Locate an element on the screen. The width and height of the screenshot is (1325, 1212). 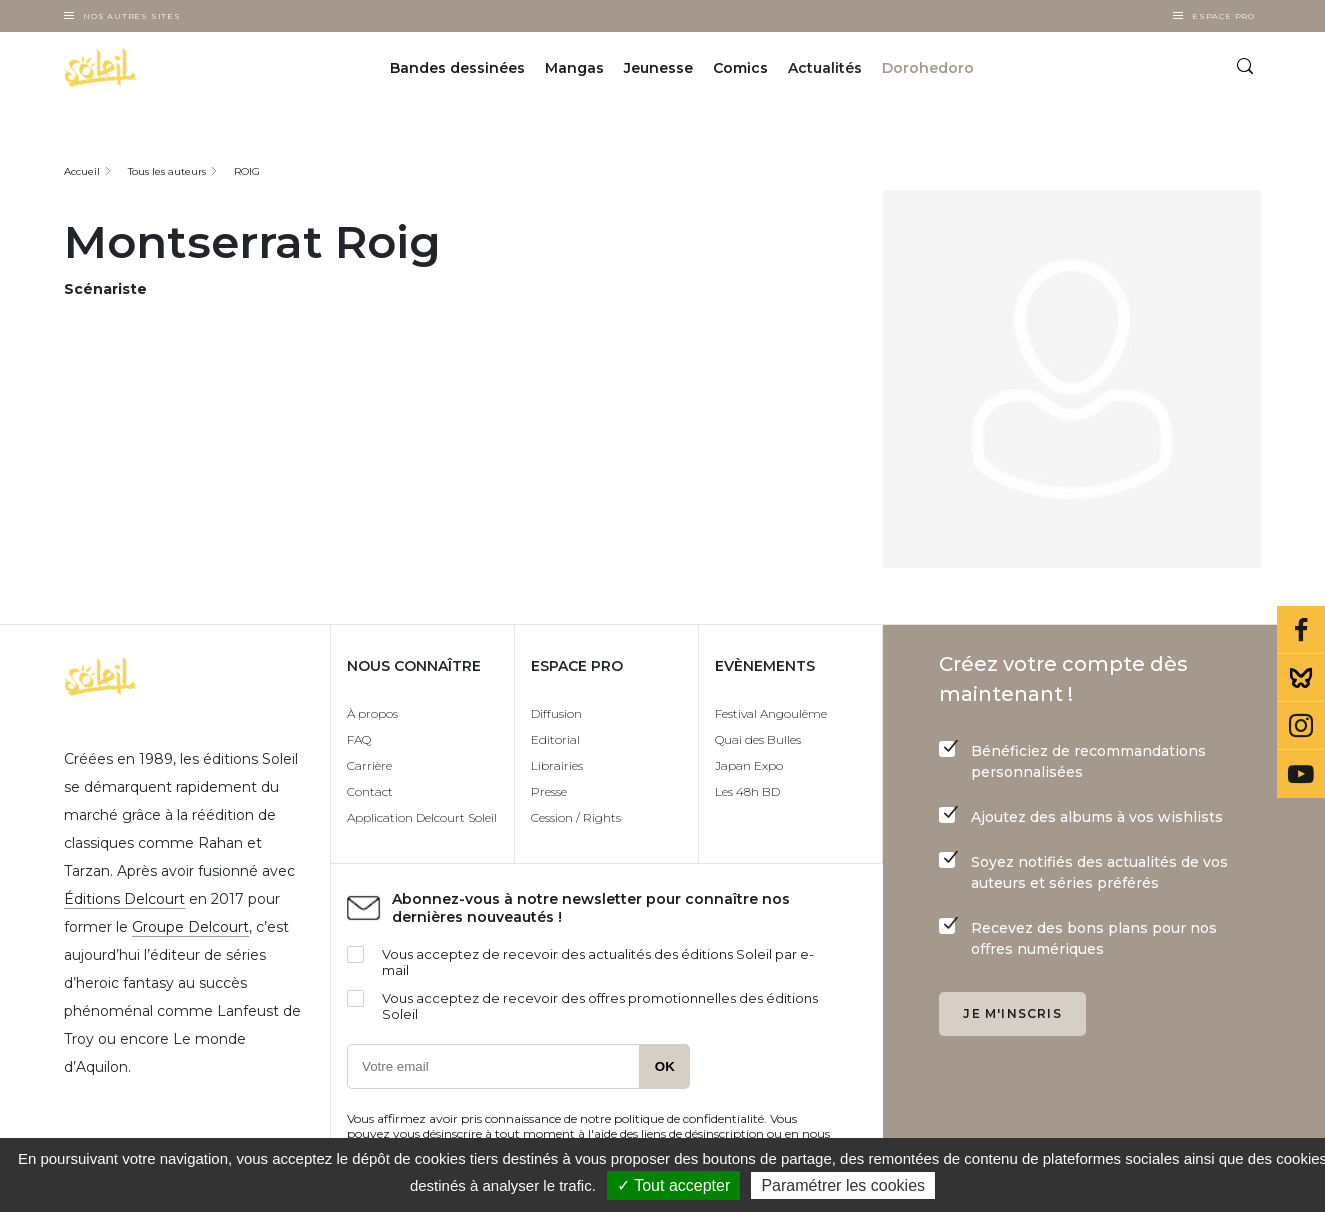
Application Delcourt Soleil is located at coordinates (422, 817).